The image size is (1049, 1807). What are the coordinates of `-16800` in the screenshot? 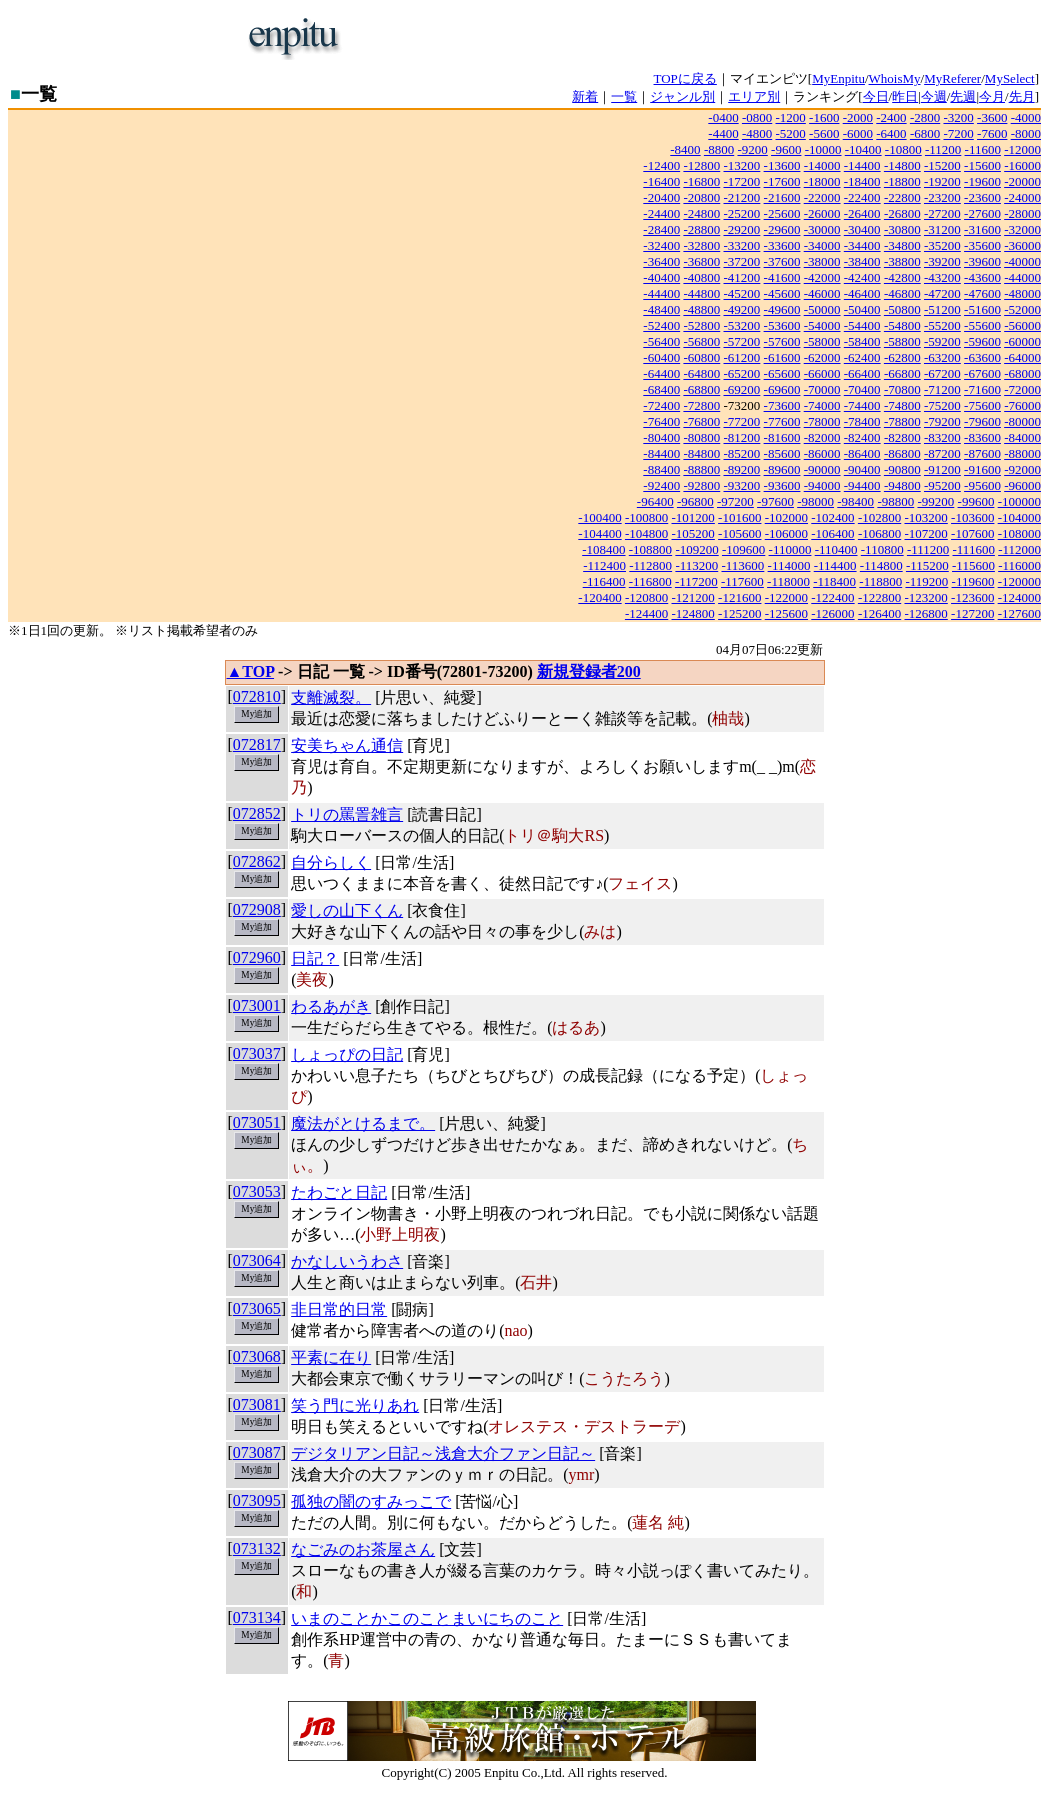 It's located at (701, 181).